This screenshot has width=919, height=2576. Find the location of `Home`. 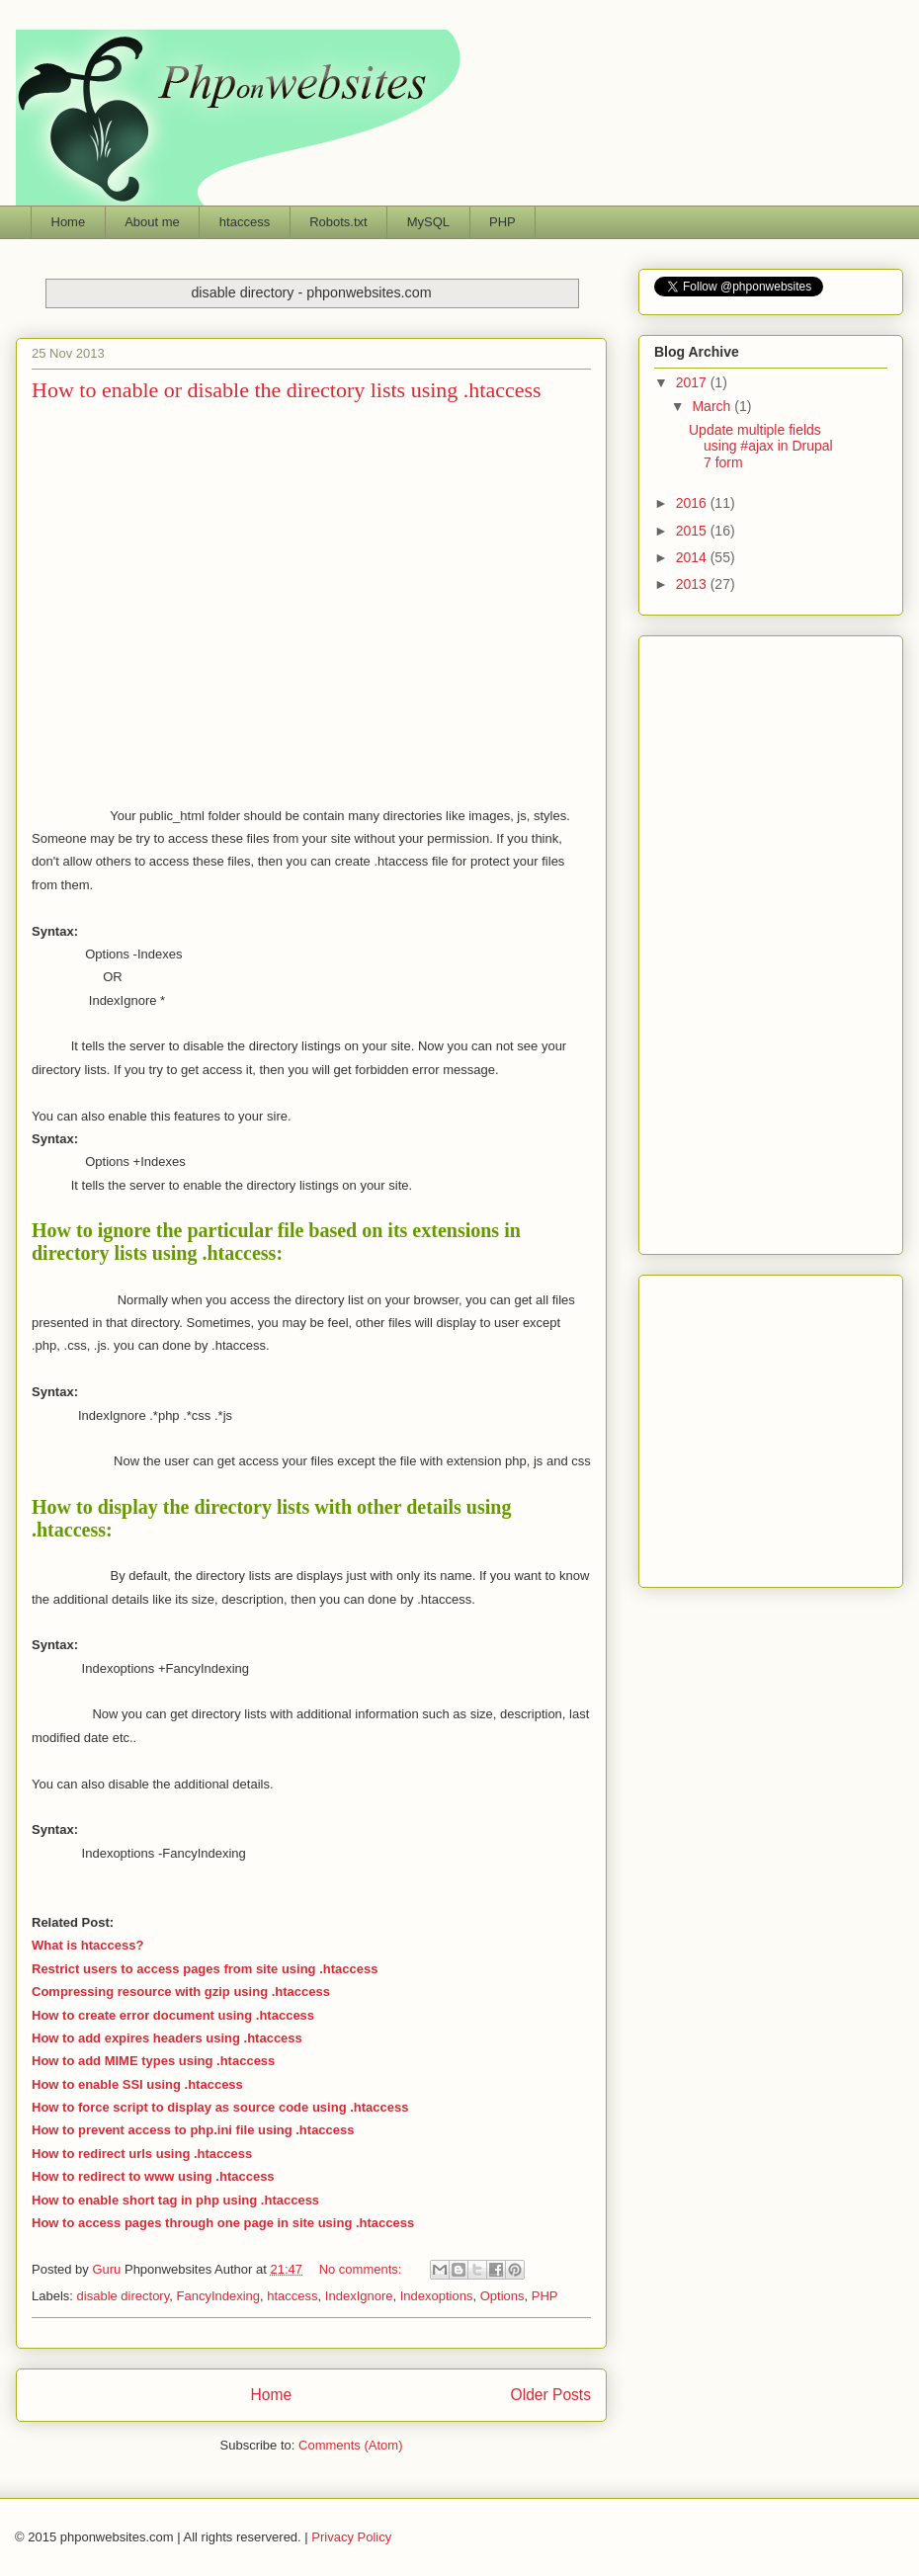

Home is located at coordinates (68, 221).